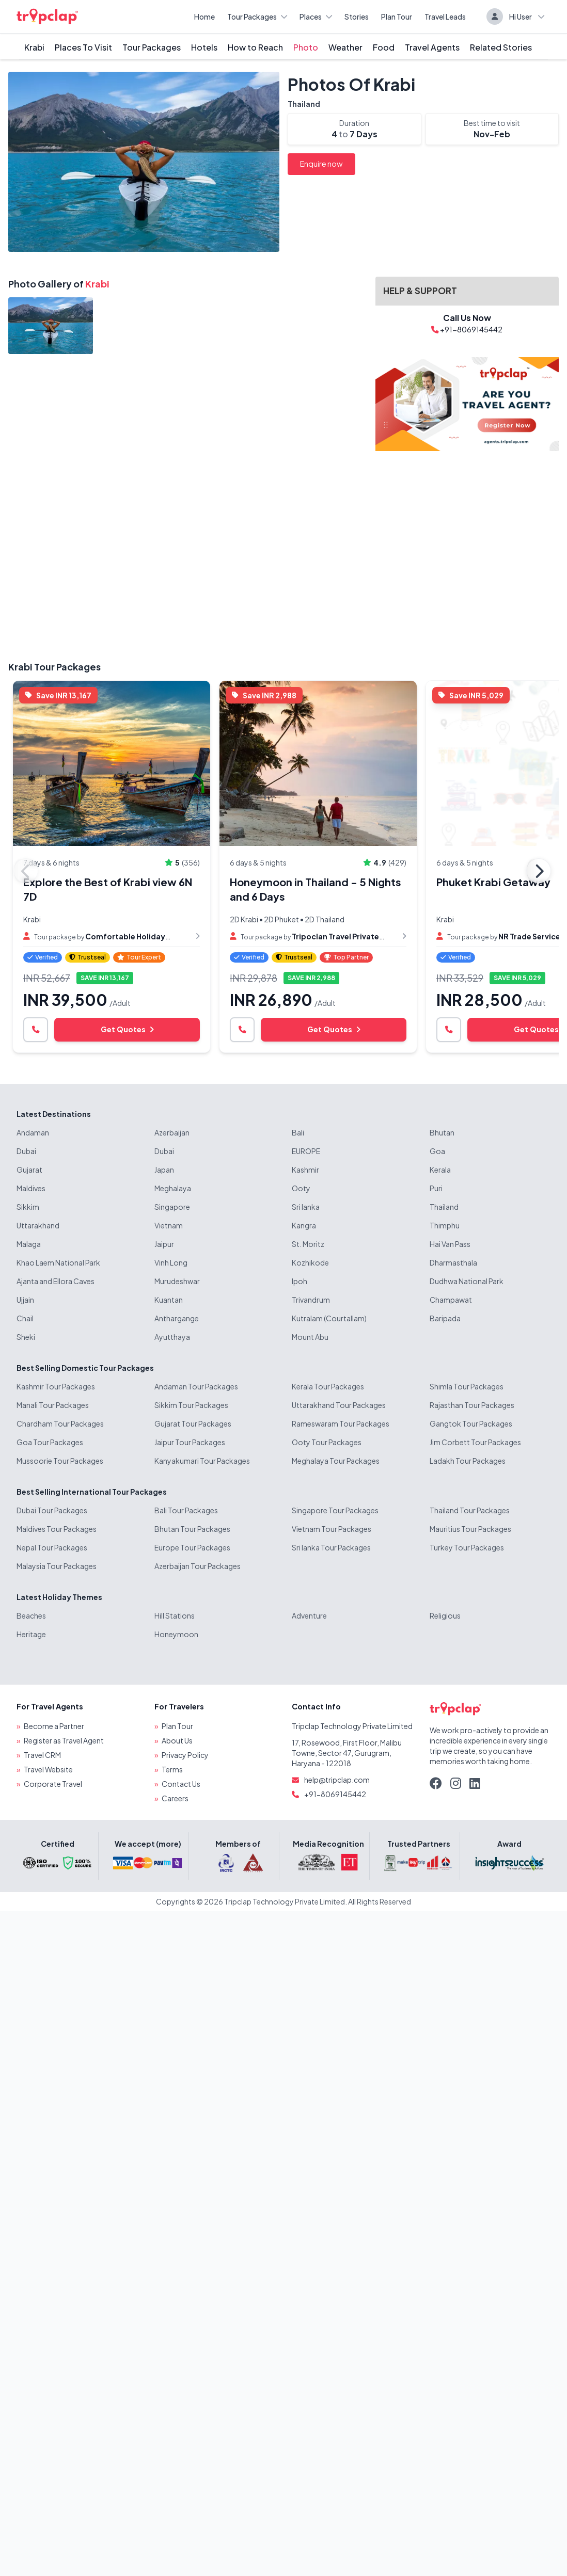 The height and width of the screenshot is (2576, 567). Describe the element at coordinates (309, 1615) in the screenshot. I see `Adventure` at that location.